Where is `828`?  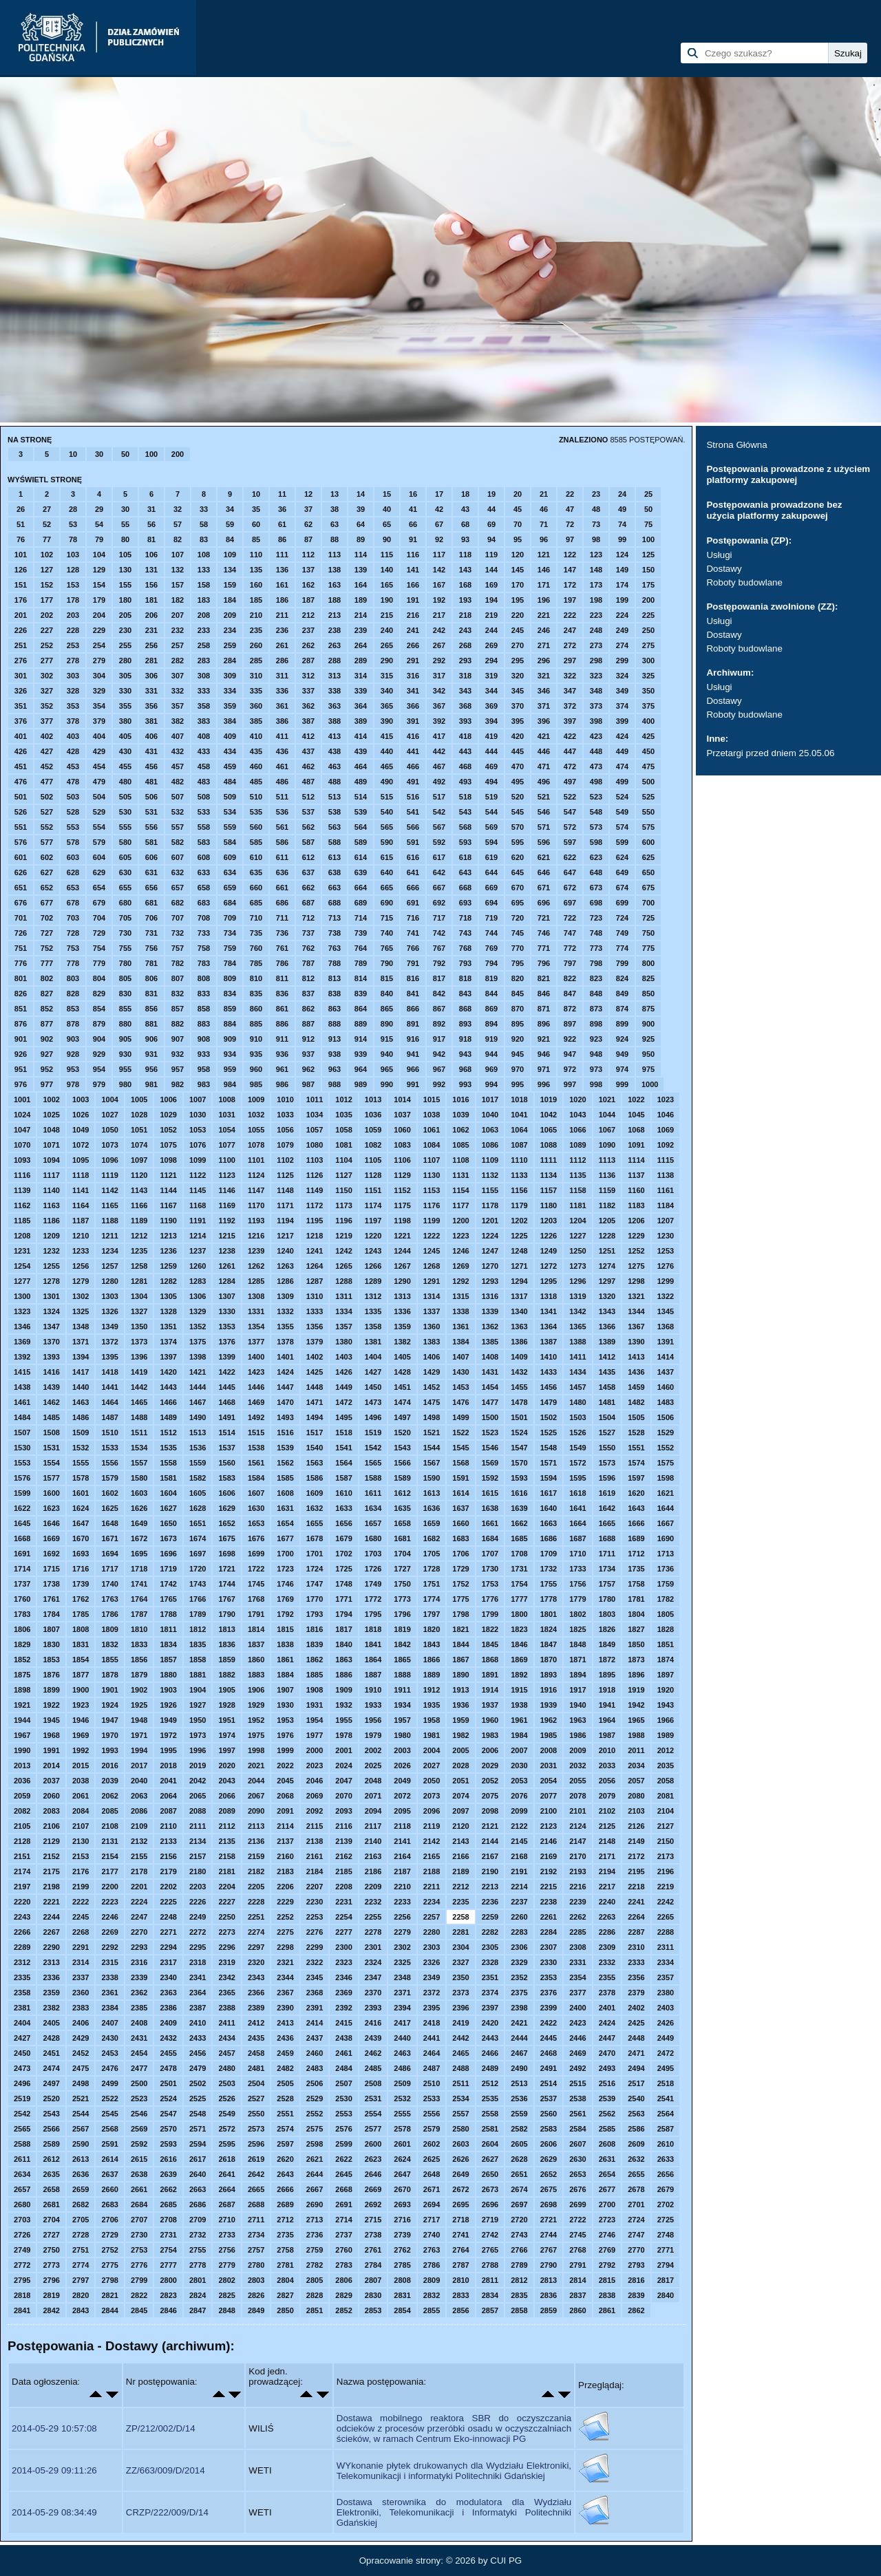
828 is located at coordinates (73, 993).